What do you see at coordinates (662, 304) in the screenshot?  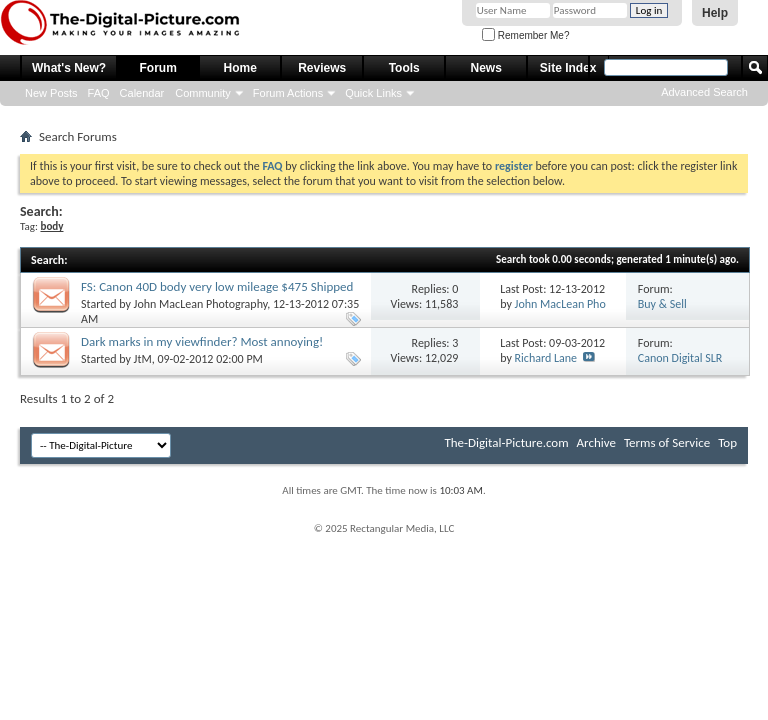 I see `Buy & Sell` at bounding box center [662, 304].